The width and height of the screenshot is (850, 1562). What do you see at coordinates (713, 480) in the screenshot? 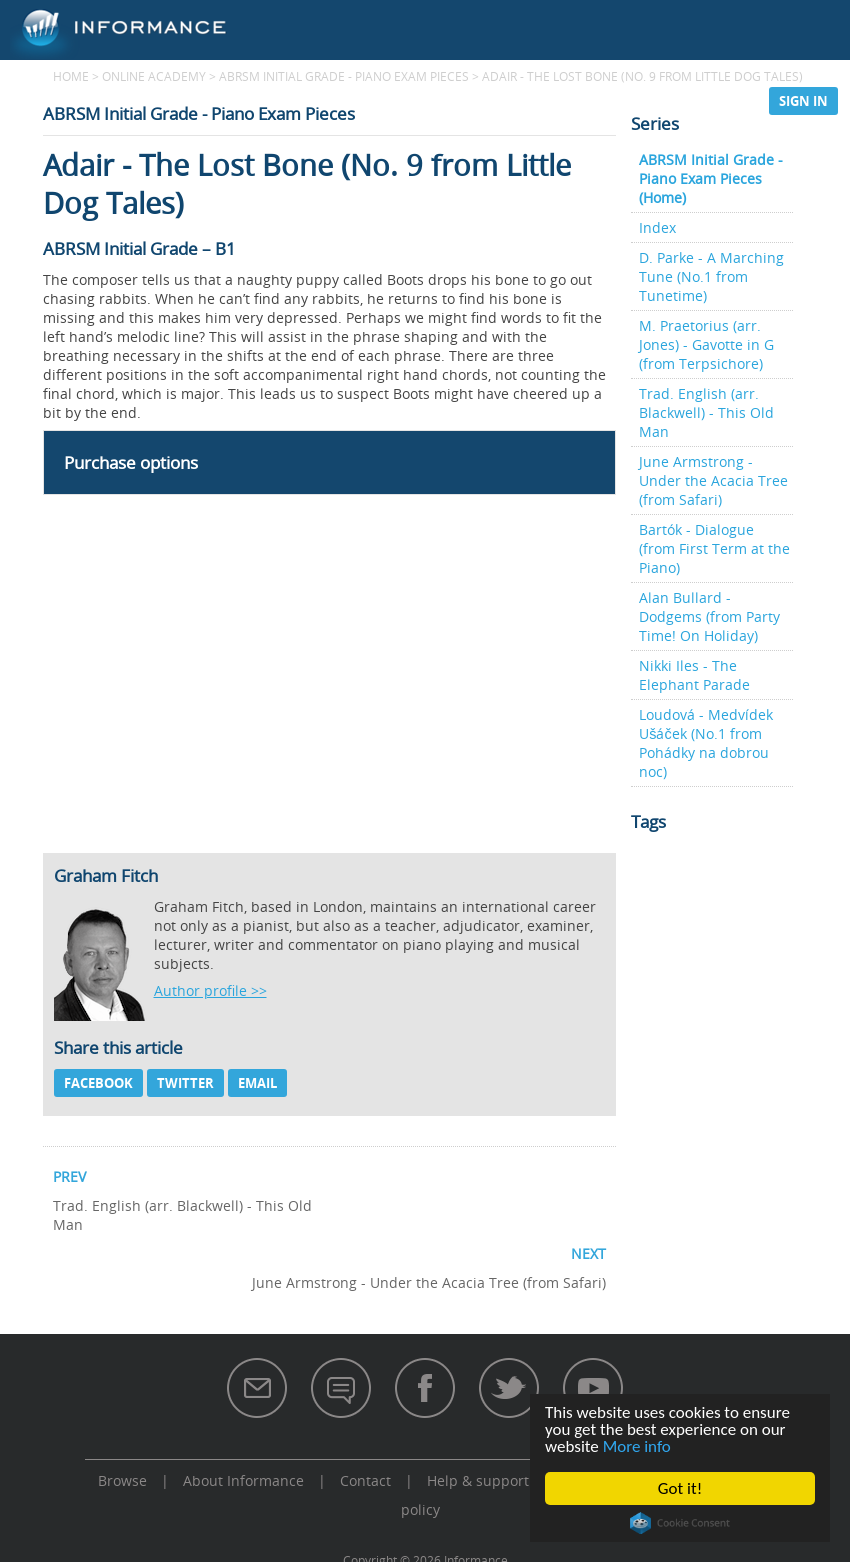
I see `June Armstrong - Under the Acacia Tree (from Safari)` at bounding box center [713, 480].